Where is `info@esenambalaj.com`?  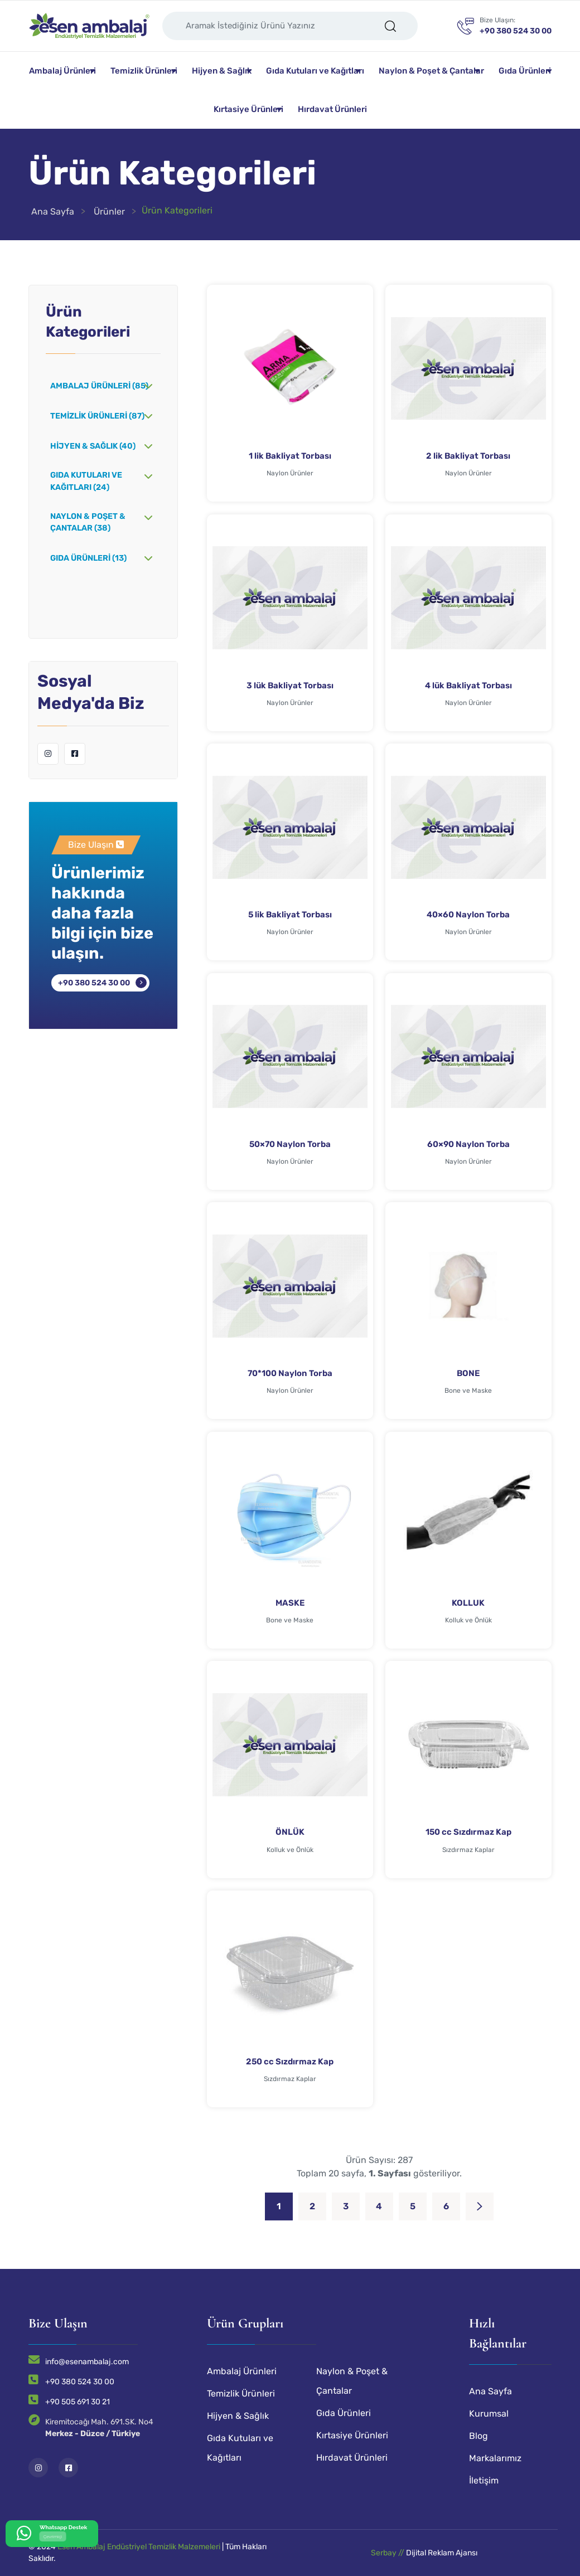
info@esenambalaj.com is located at coordinates (87, 2361).